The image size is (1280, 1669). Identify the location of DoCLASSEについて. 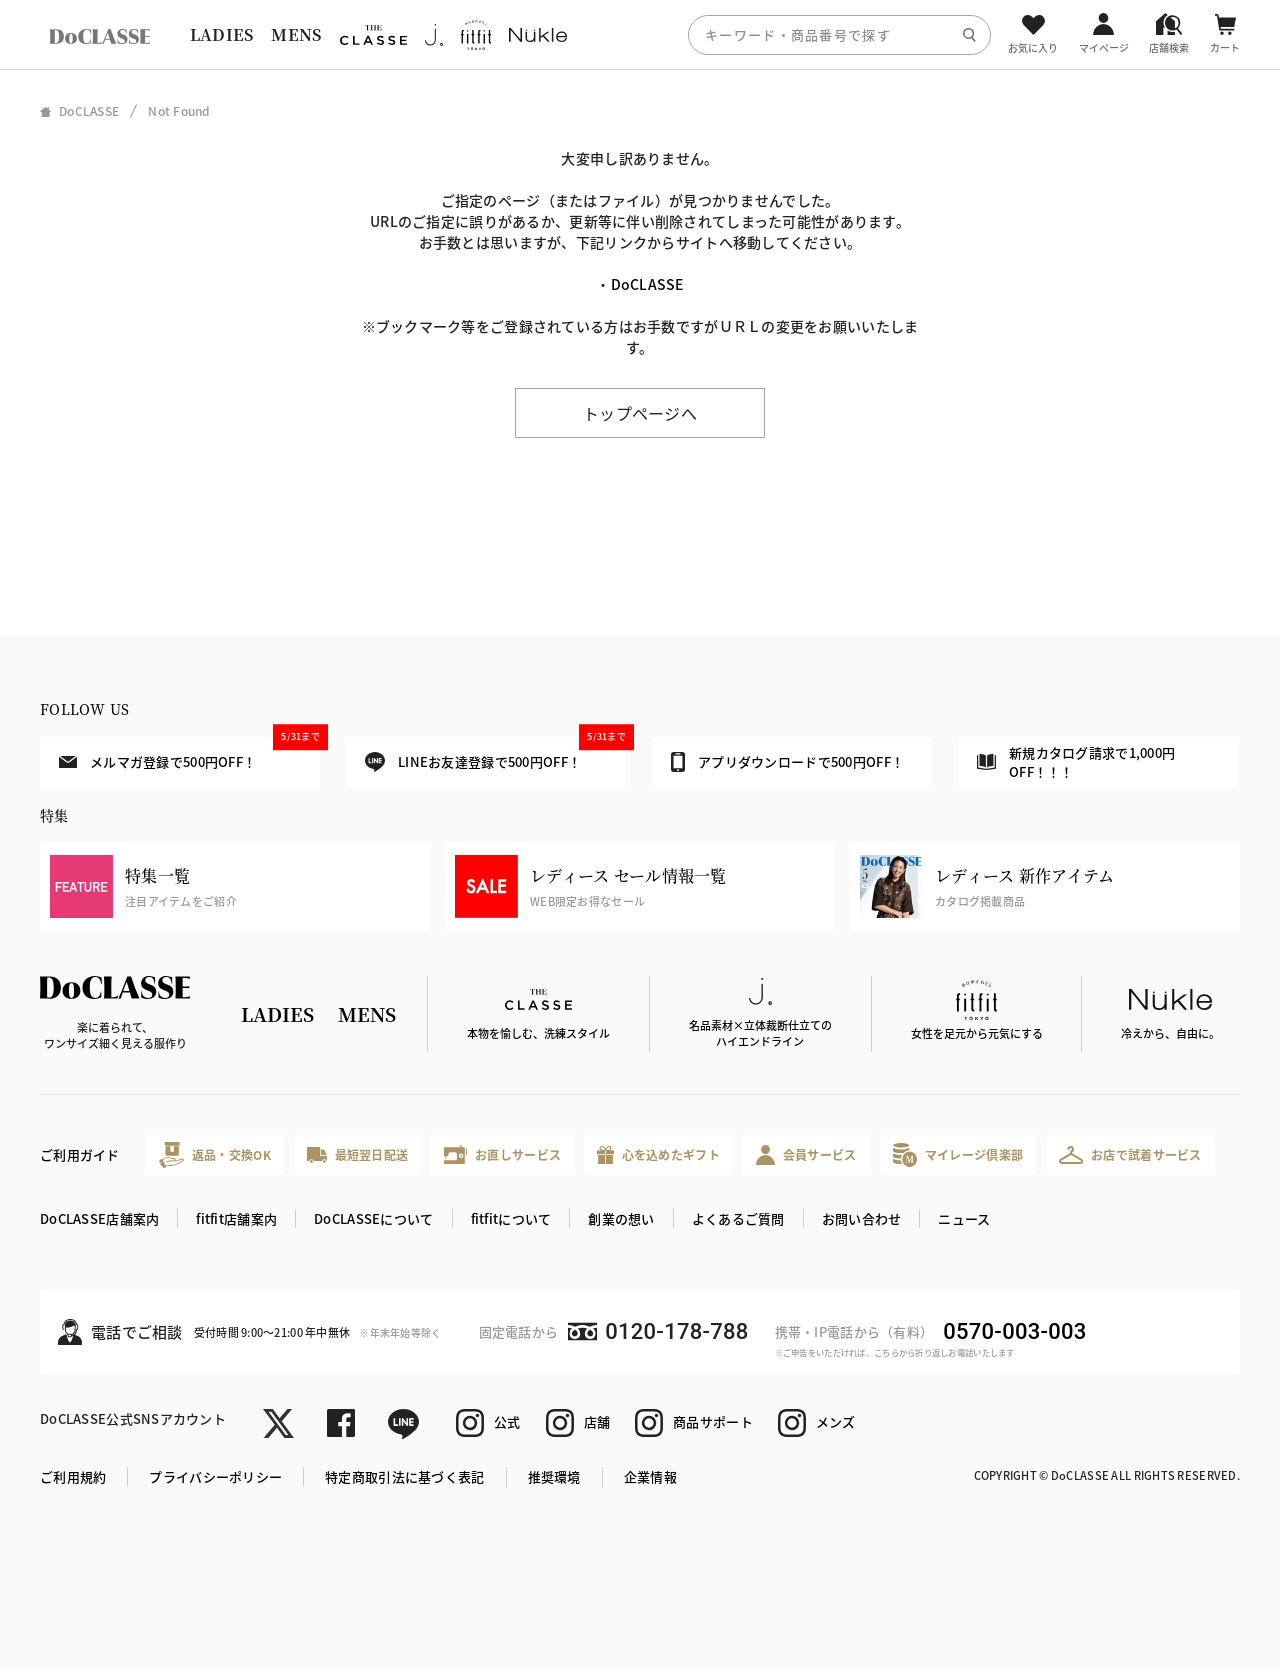
(373, 1218).